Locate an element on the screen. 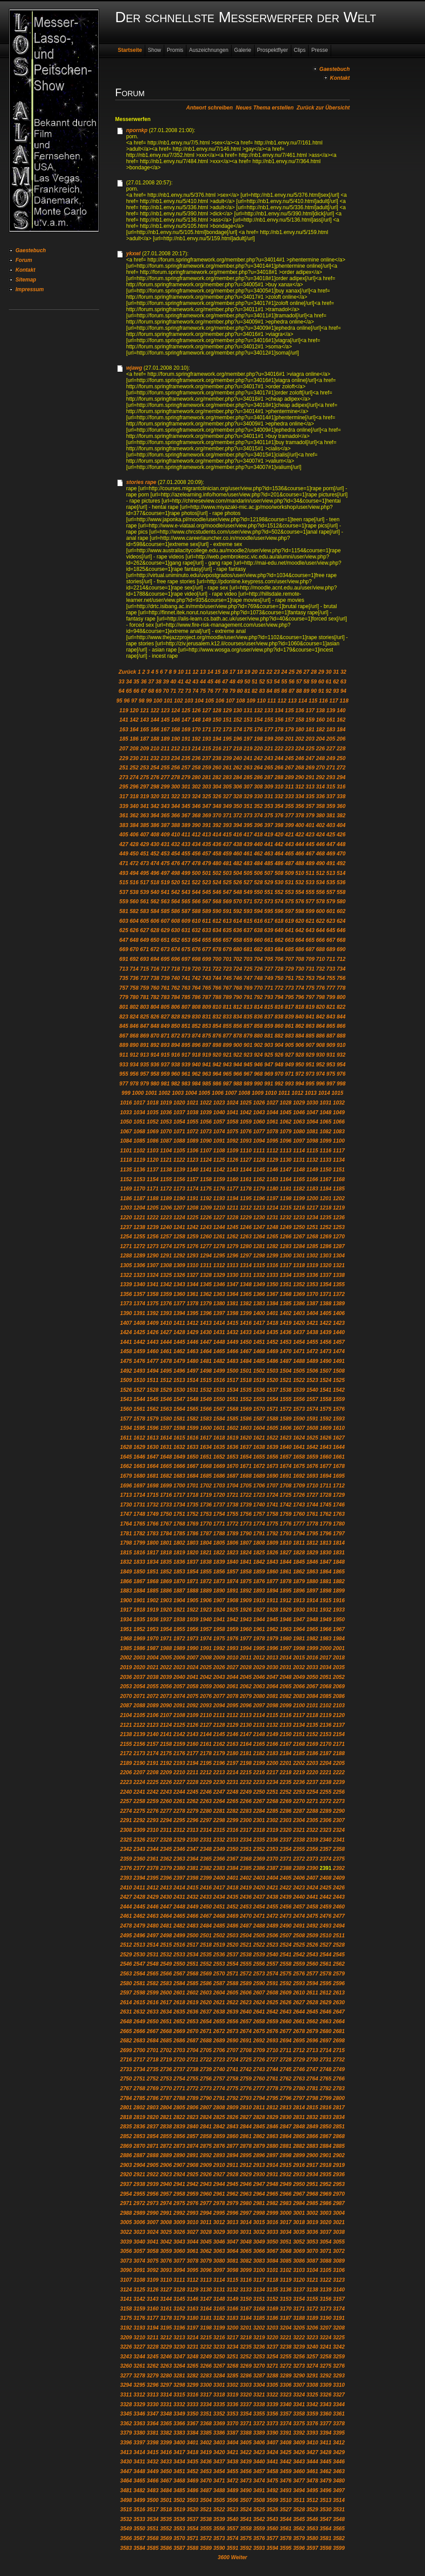 This screenshot has width=425, height=2576. 583 is located at coordinates (144, 911).